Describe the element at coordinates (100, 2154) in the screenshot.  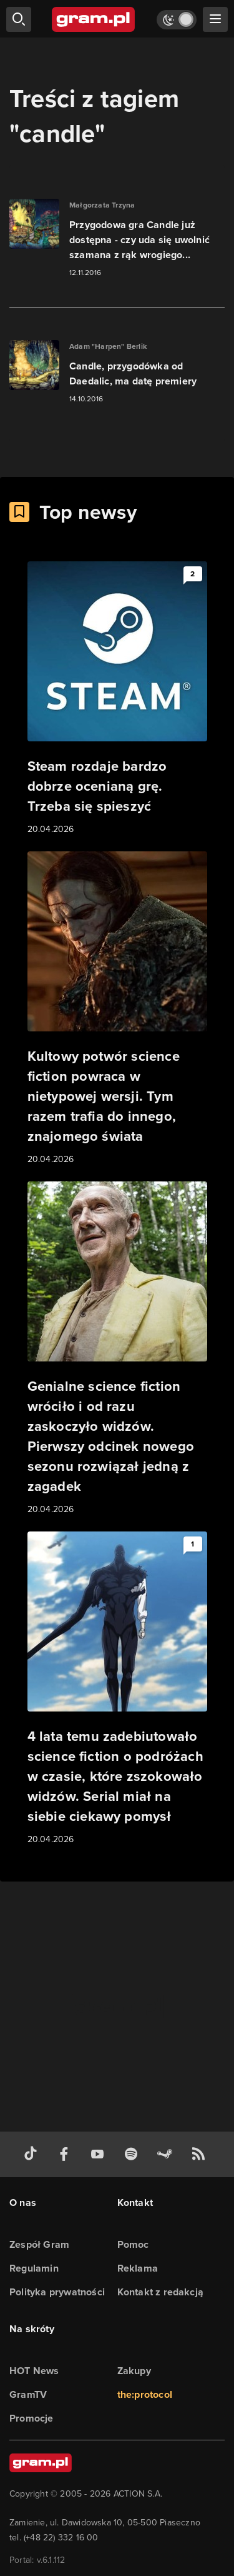
I see `[kanał youtube gram.pl]` at that location.